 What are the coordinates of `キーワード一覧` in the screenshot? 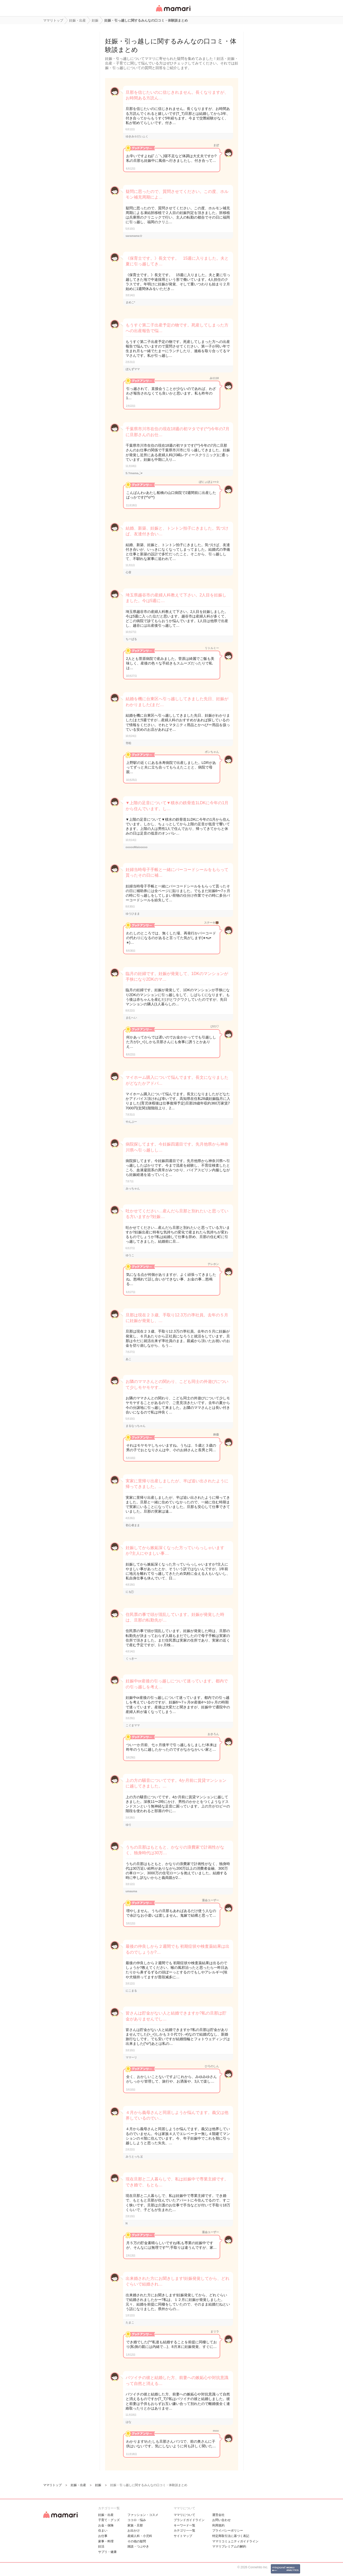 It's located at (184, 2525).